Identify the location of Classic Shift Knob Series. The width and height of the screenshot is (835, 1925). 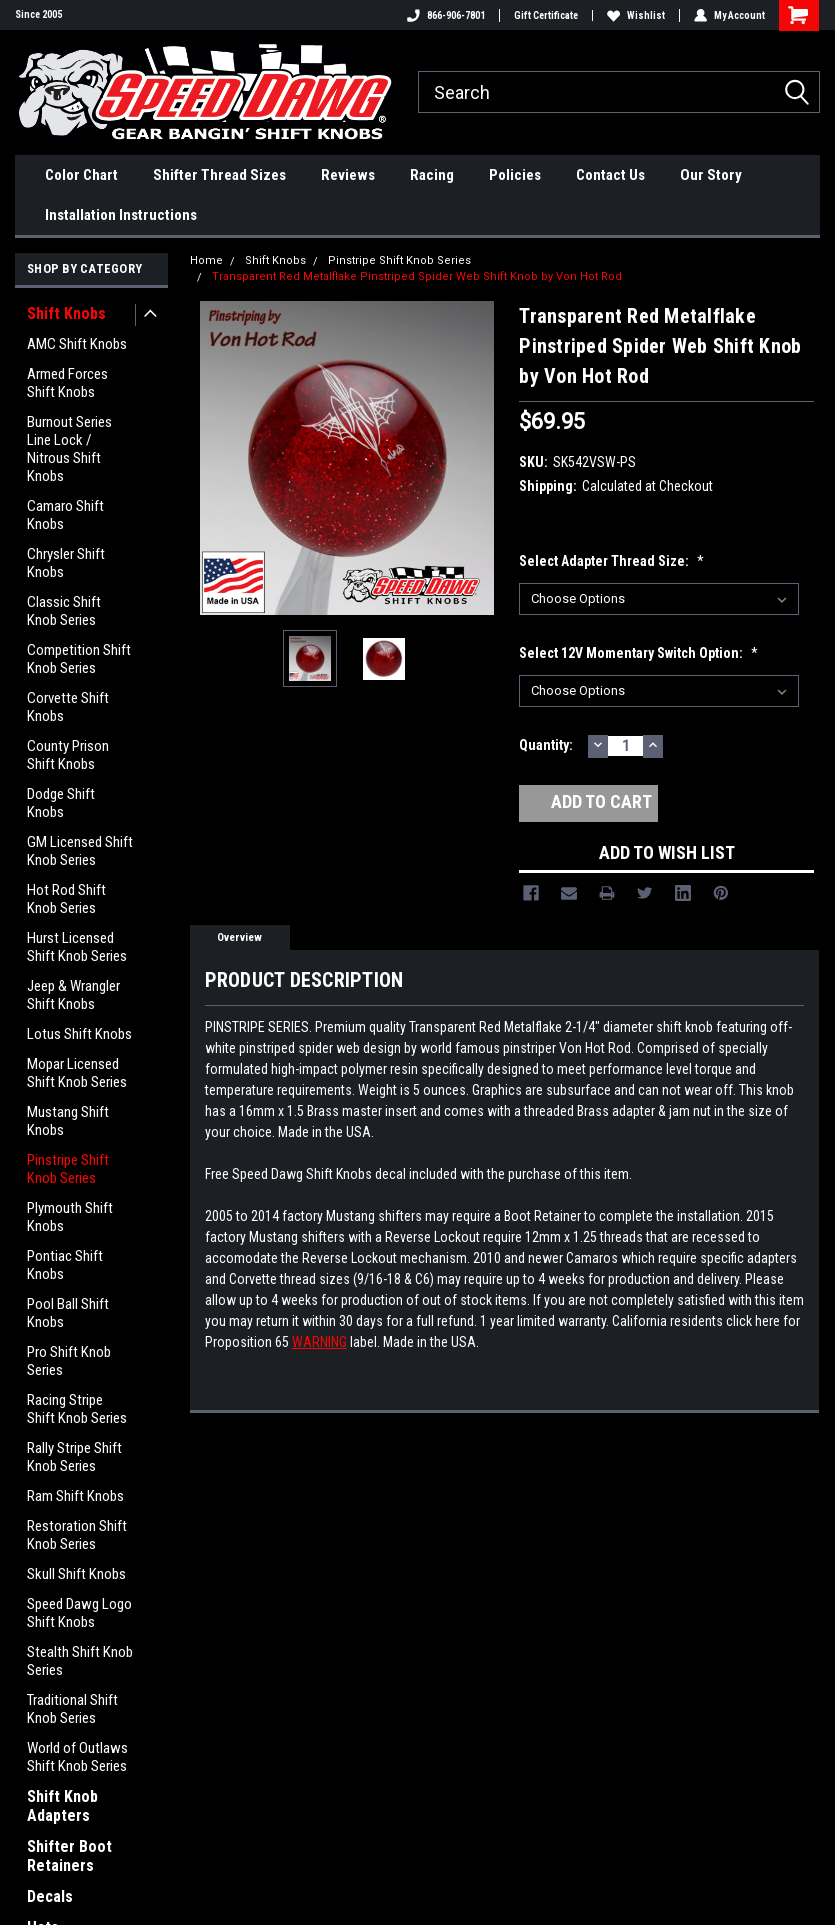
(64, 611).